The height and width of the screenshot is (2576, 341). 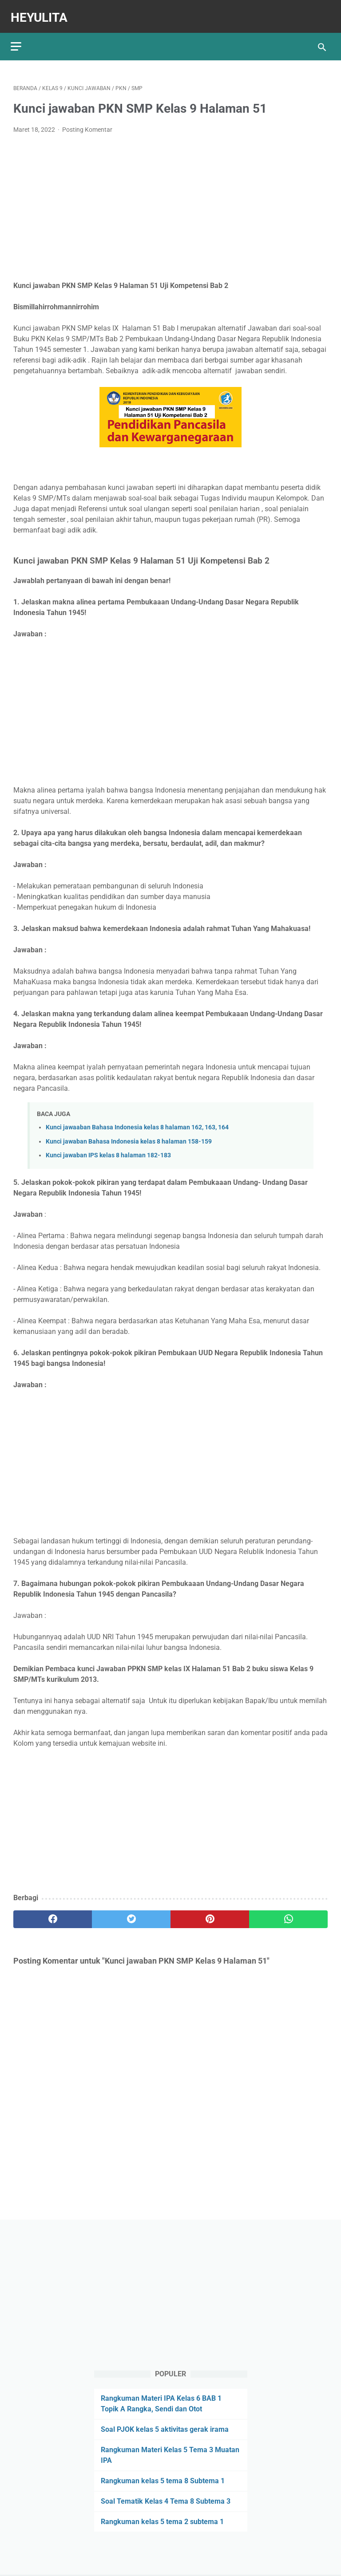 I want to click on Rangkuman kelas 5 tema 2 subtema 1, so click(x=162, y=2521).